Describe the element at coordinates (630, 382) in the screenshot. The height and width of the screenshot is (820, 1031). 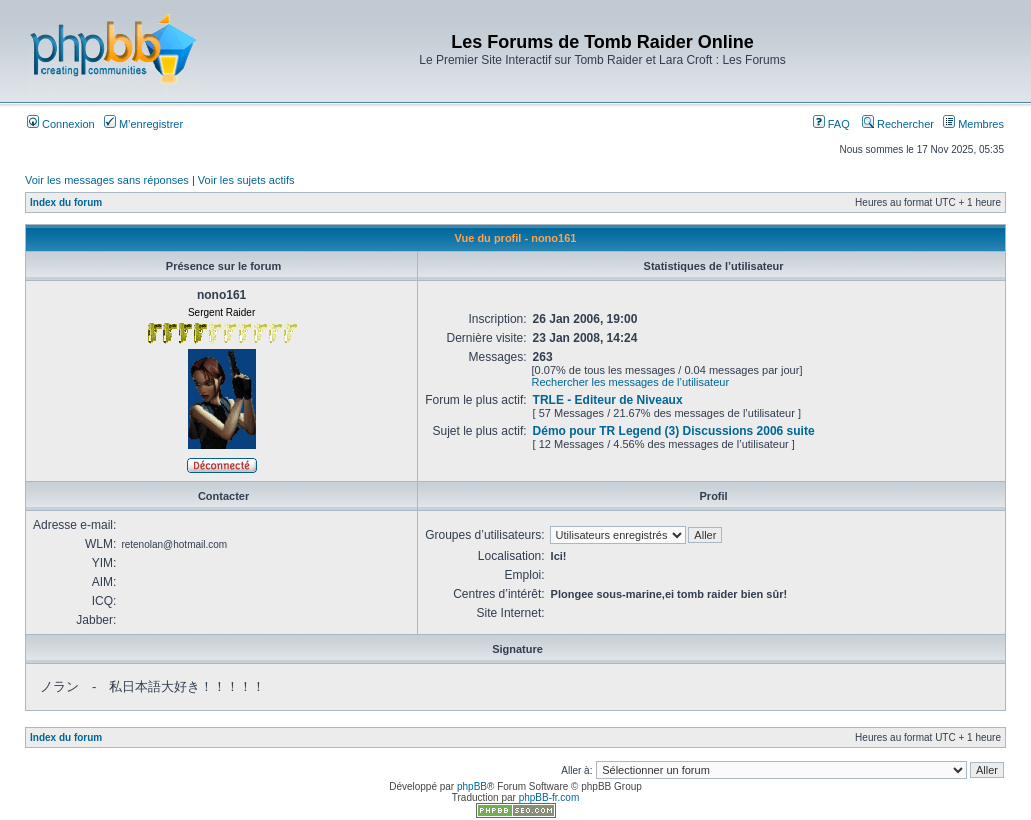
I see `Rechercher les messages de l’utilisateur` at that location.